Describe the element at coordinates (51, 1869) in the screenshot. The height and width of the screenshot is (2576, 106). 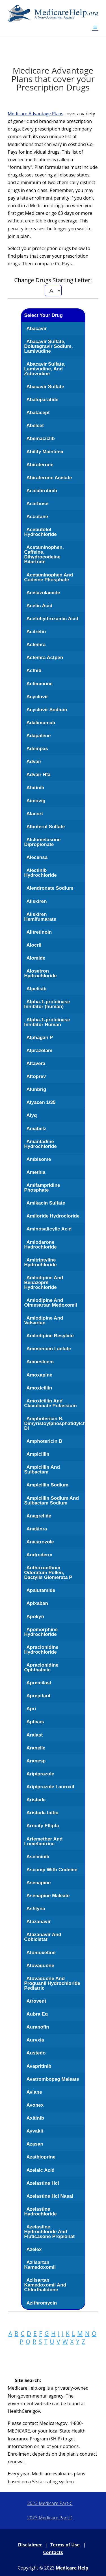
I see `Ascomp With Codeine` at that location.